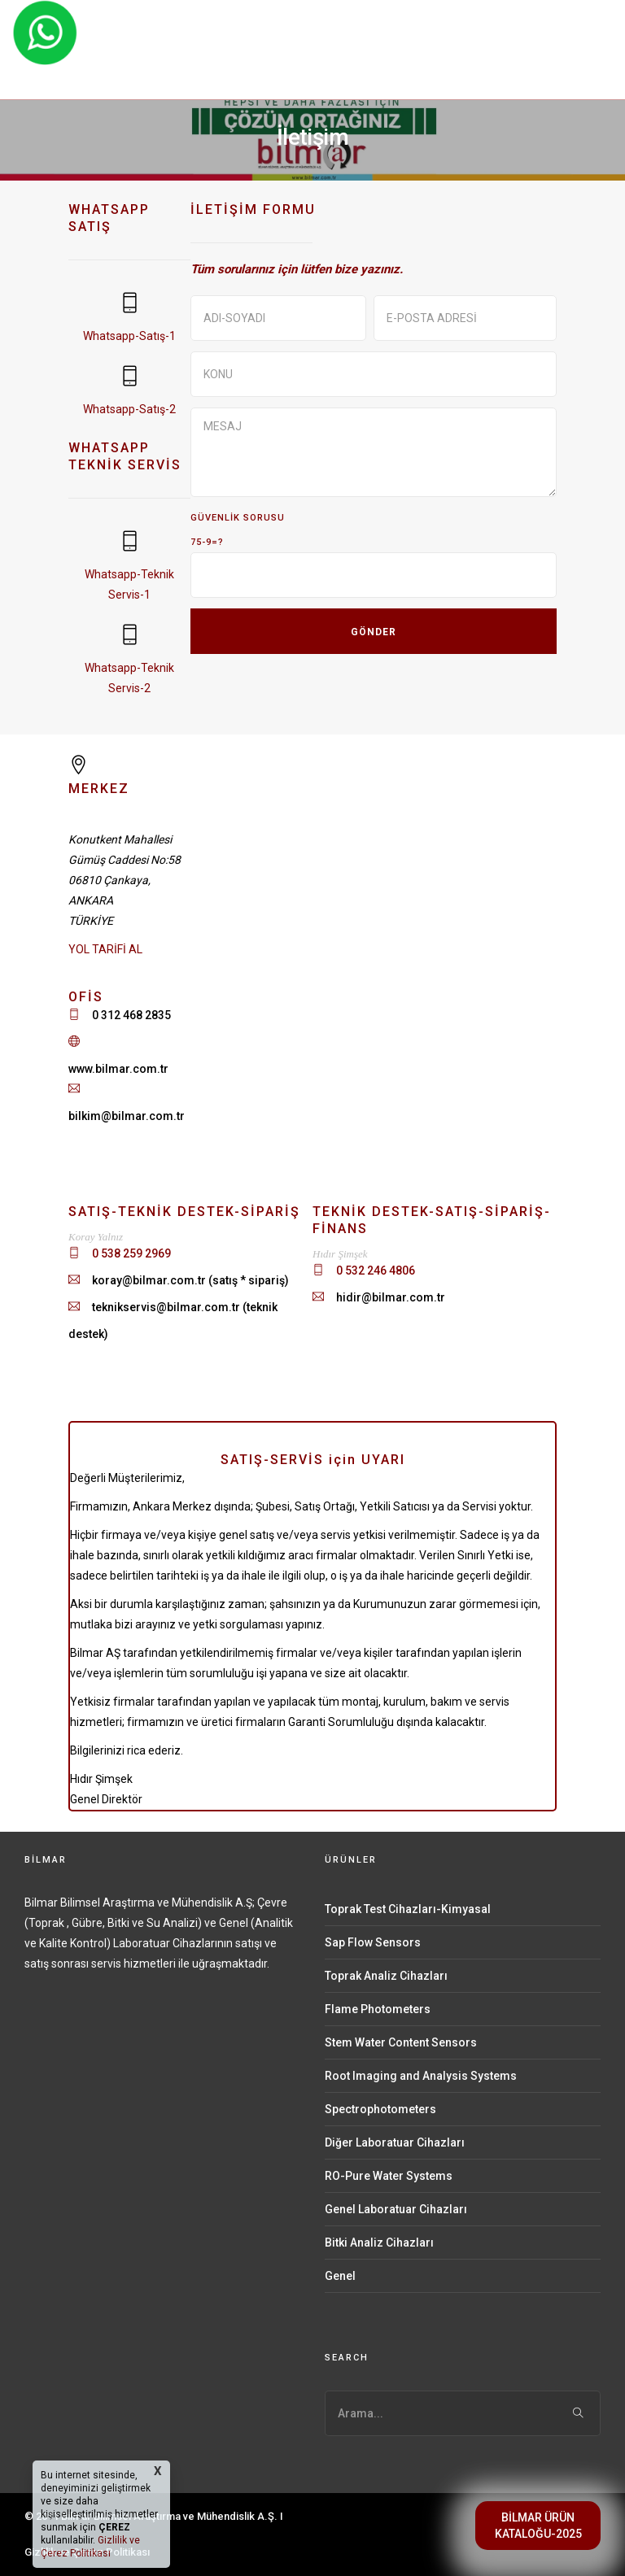 This screenshot has width=625, height=2576. Describe the element at coordinates (421, 2075) in the screenshot. I see `Root Imaging and Analysis Systems` at that location.